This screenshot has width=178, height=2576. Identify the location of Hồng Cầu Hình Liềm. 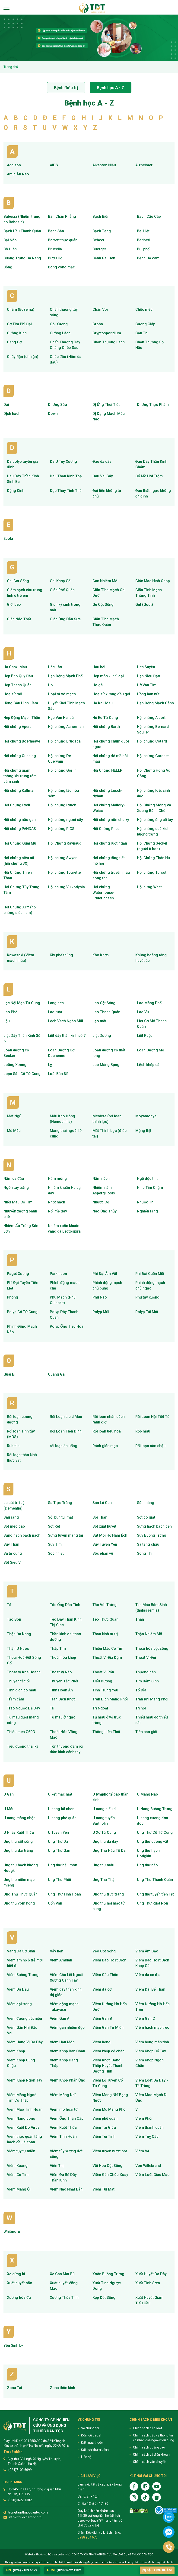
(20, 703).